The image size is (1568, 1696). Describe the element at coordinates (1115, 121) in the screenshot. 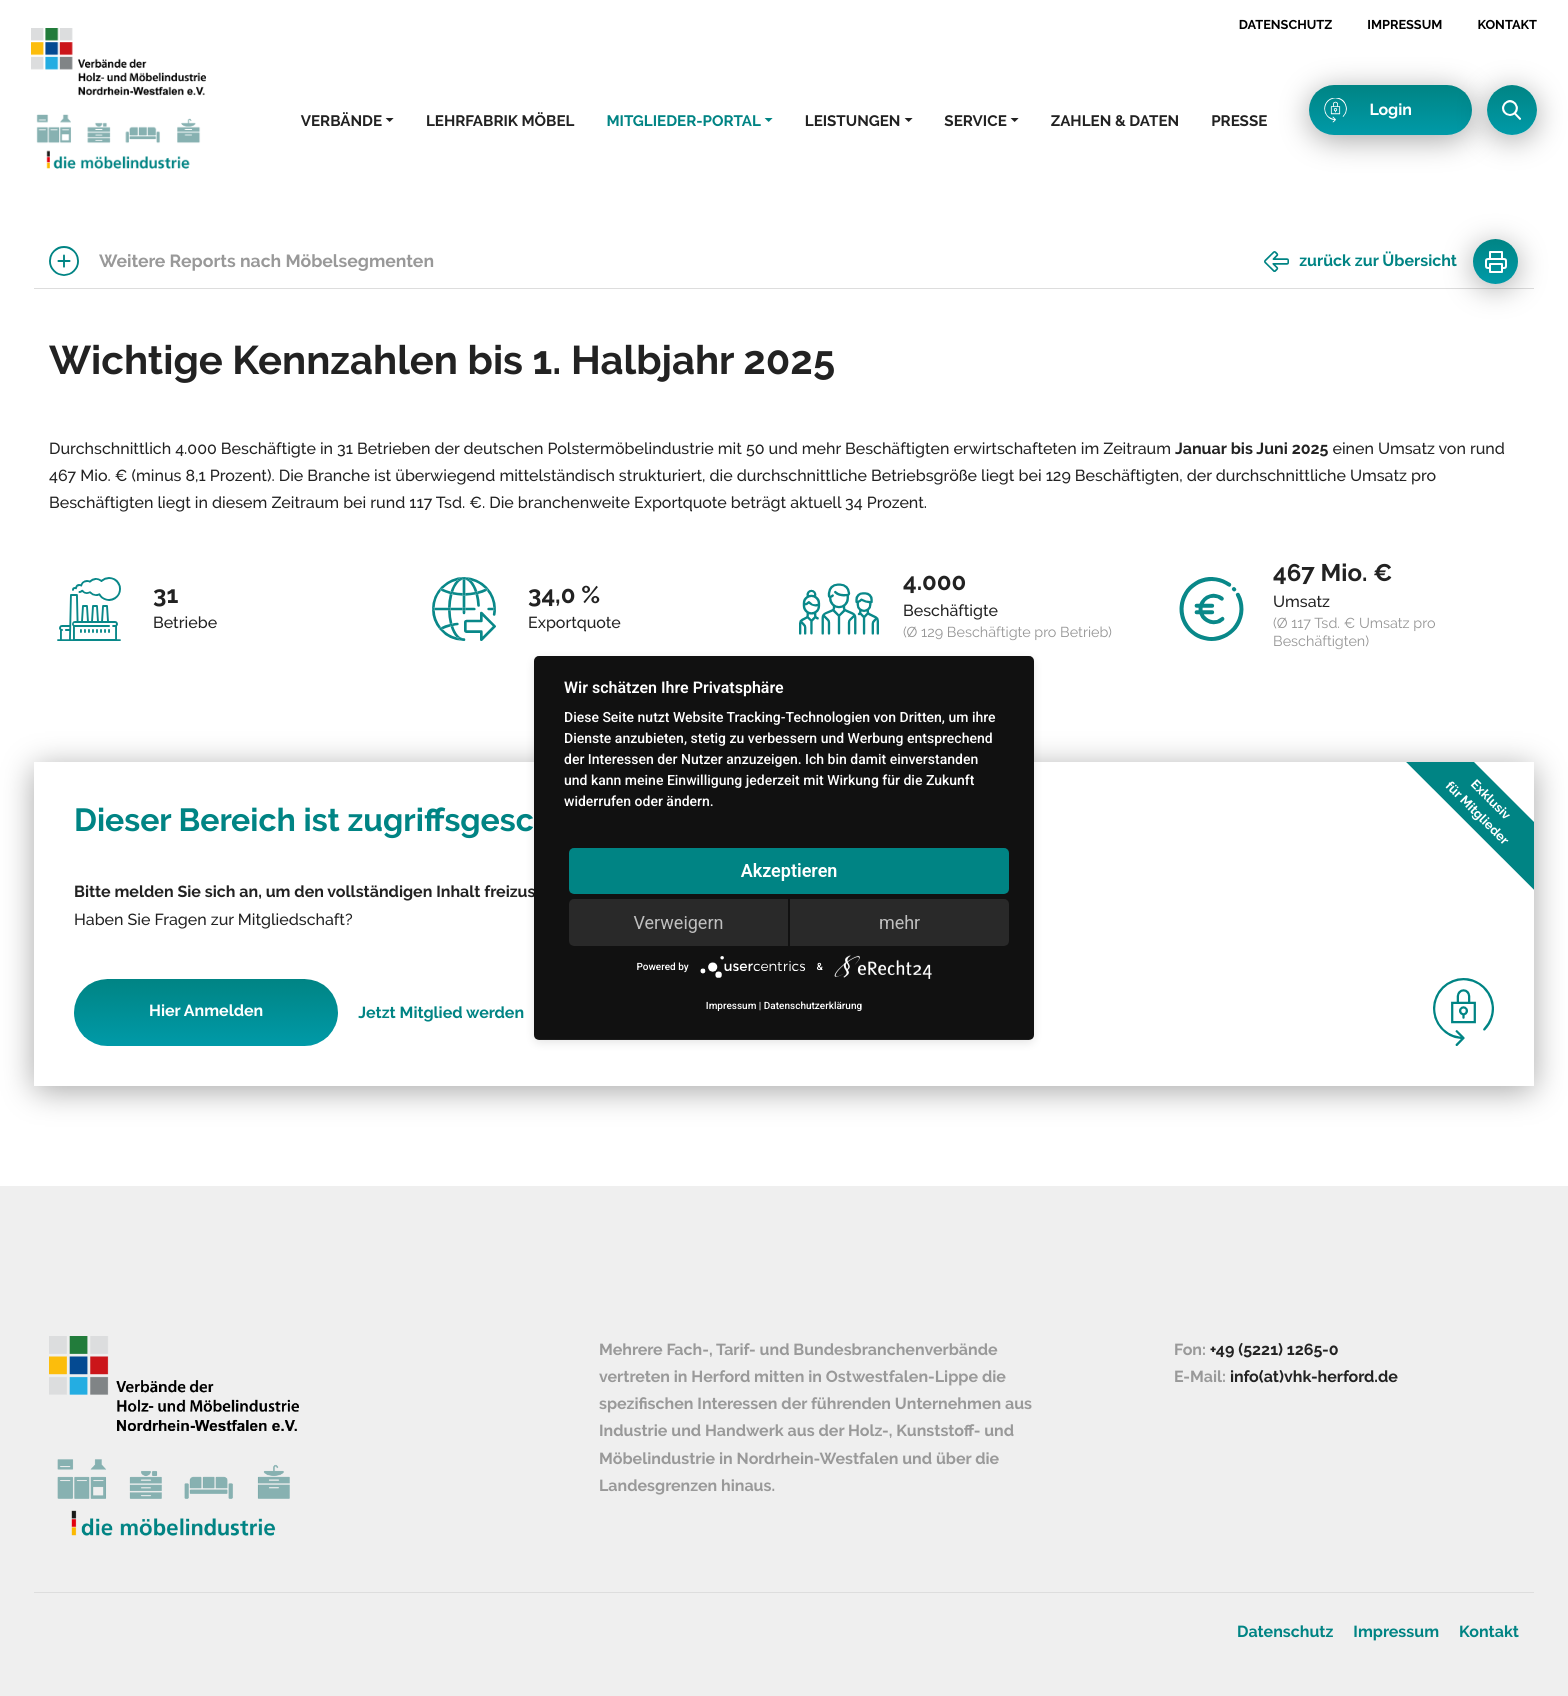

I see `Zahlen & Daten` at that location.